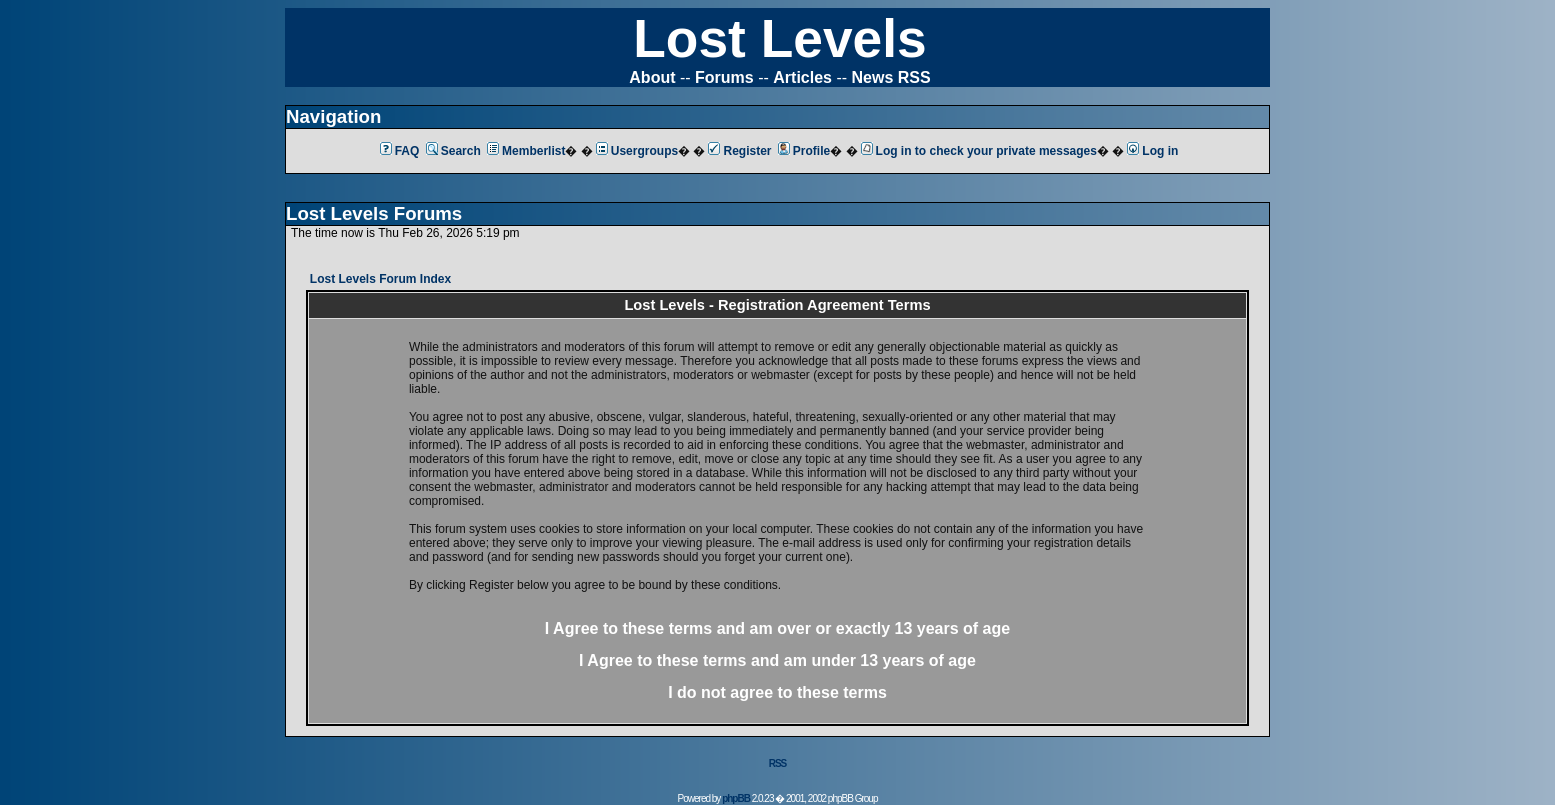  What do you see at coordinates (979, 151) in the screenshot?
I see `Log in to check your private messages` at bounding box center [979, 151].